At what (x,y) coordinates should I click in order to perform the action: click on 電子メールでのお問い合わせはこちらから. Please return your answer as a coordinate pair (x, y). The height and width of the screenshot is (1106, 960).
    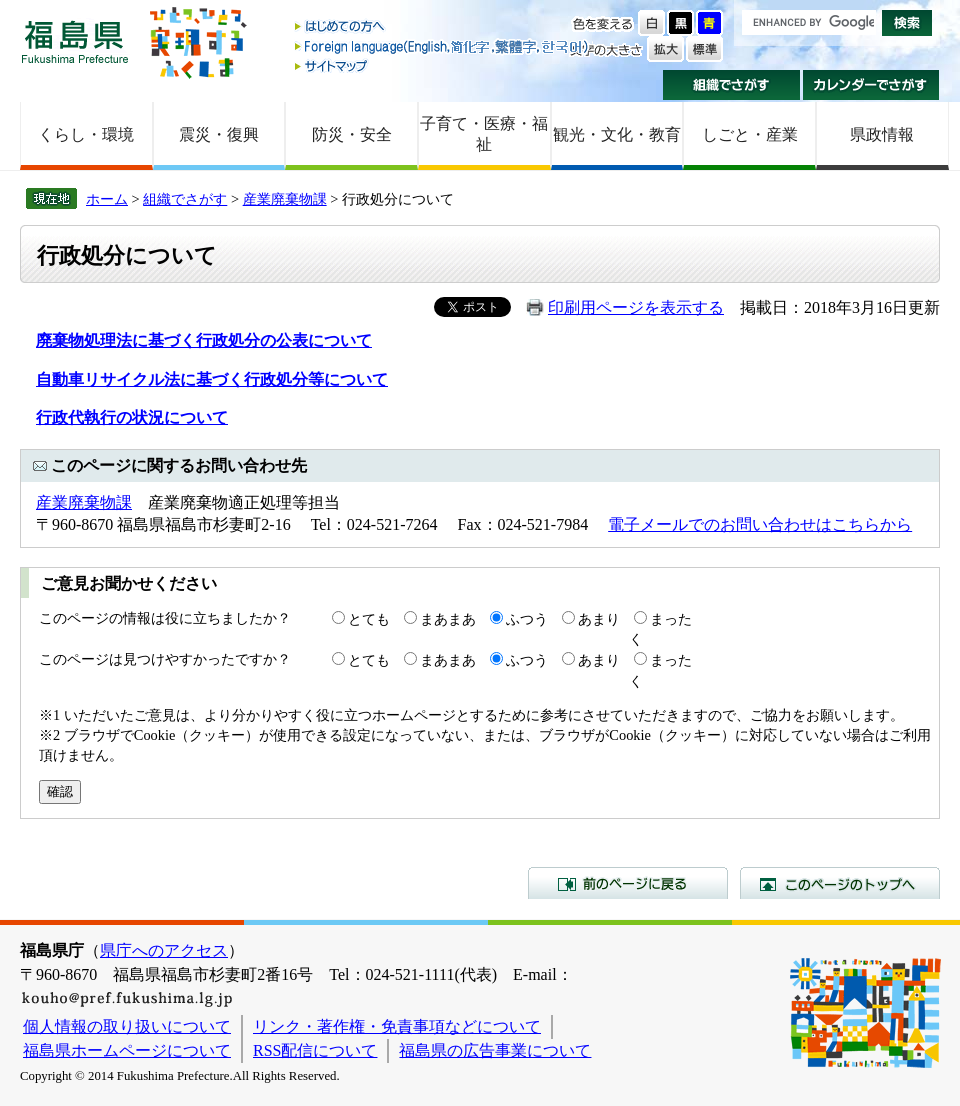
    Looking at the image, I should click on (760, 524).